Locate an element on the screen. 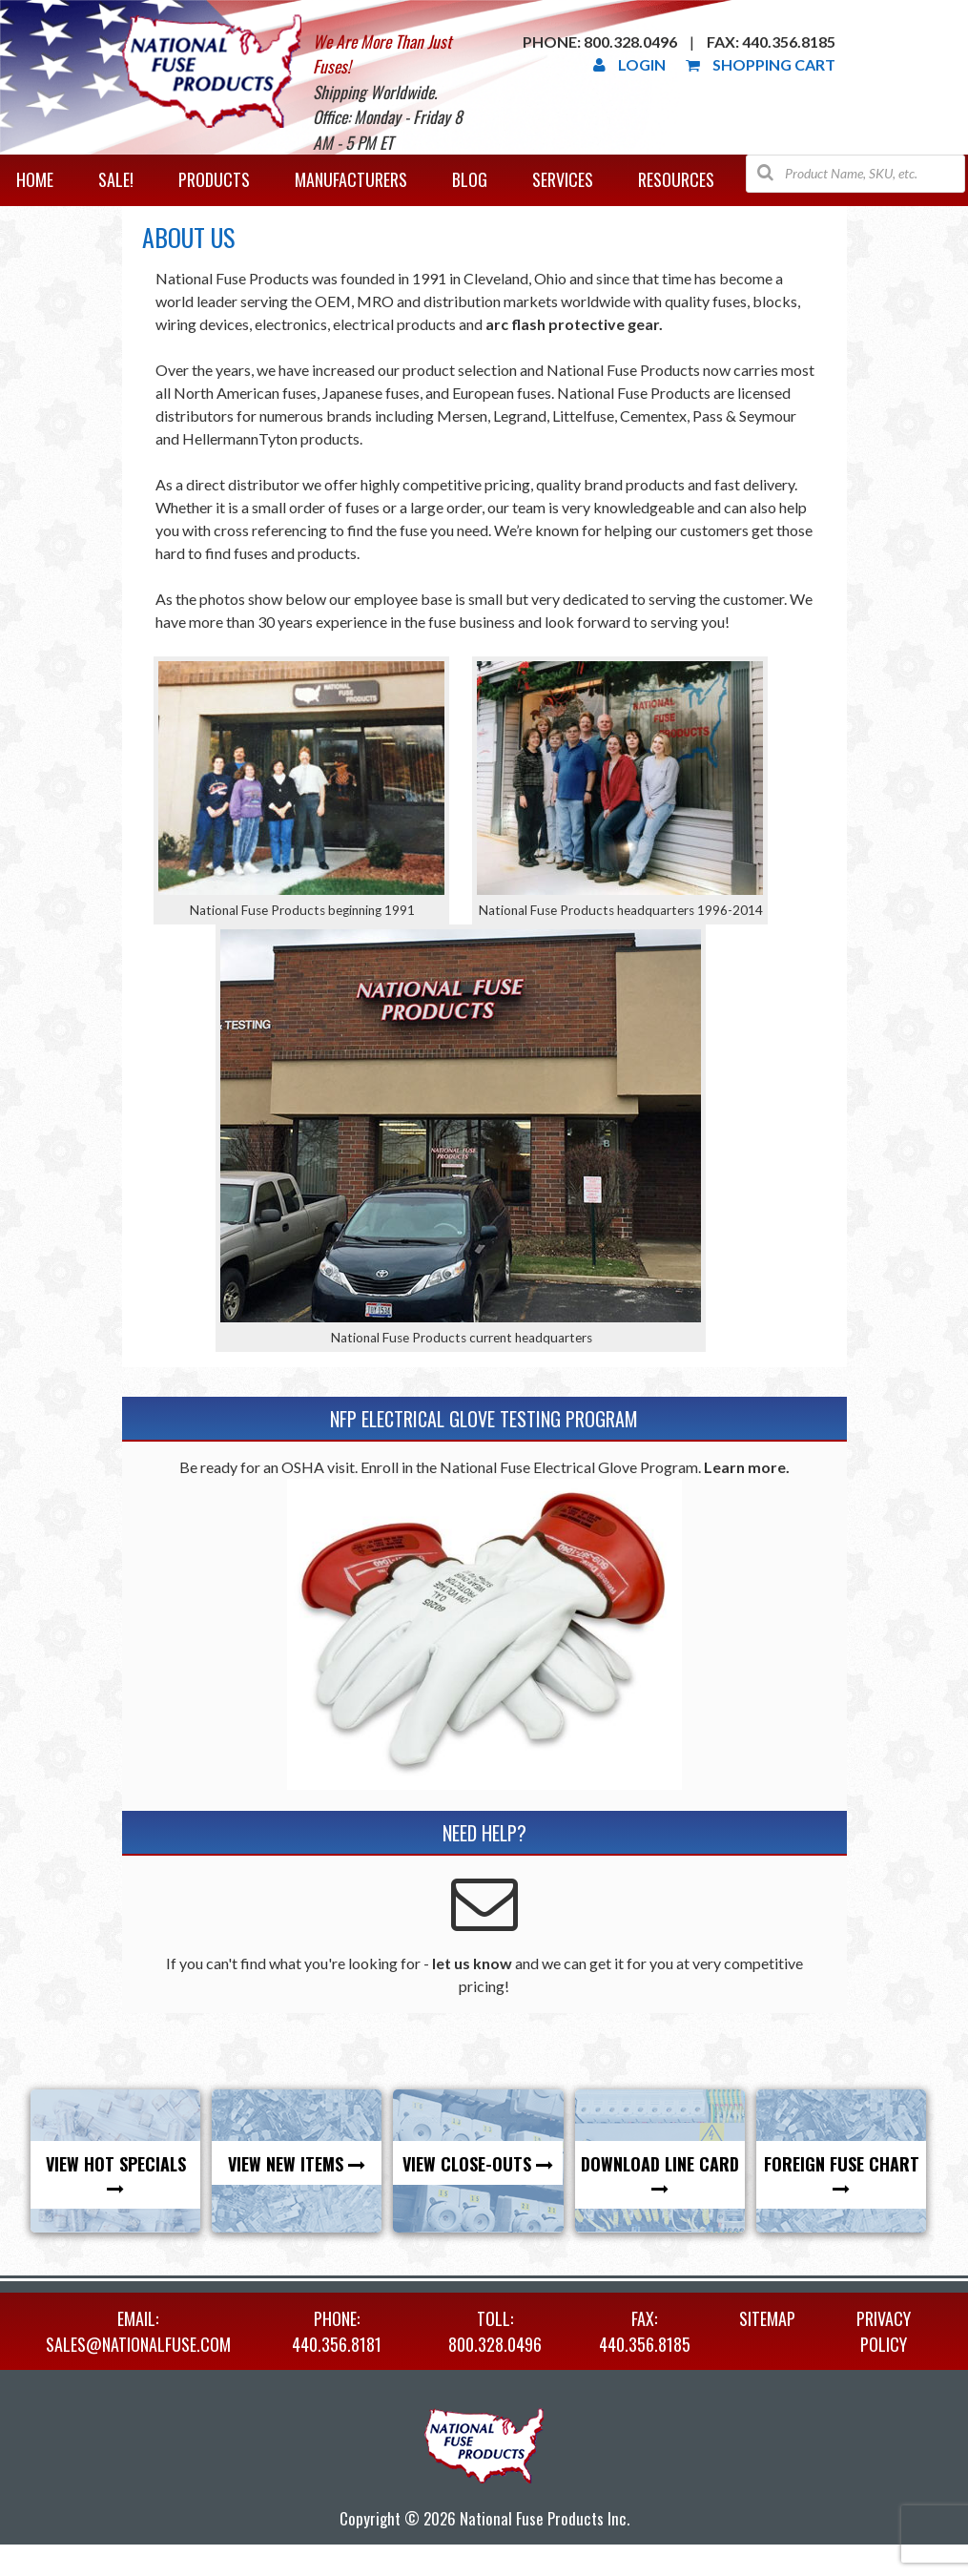 Image resolution: width=968 pixels, height=2576 pixels. Resources is located at coordinates (676, 179).